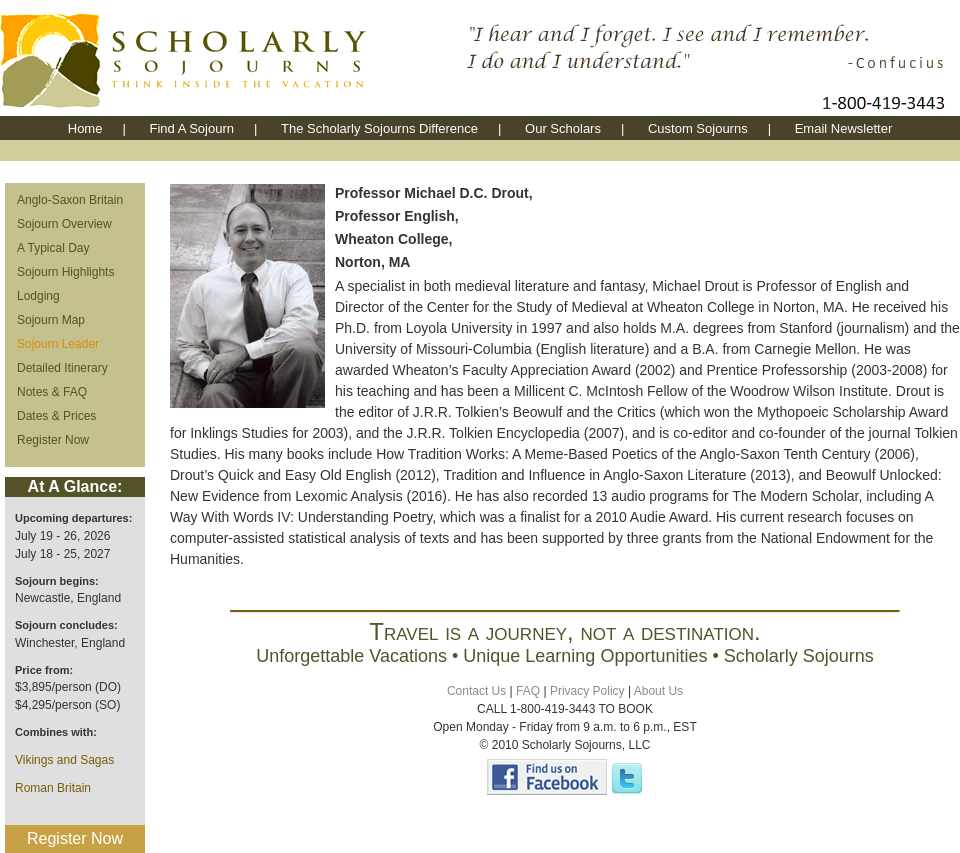 The width and height of the screenshot is (960, 853). I want to click on Contact Us, so click(476, 691).